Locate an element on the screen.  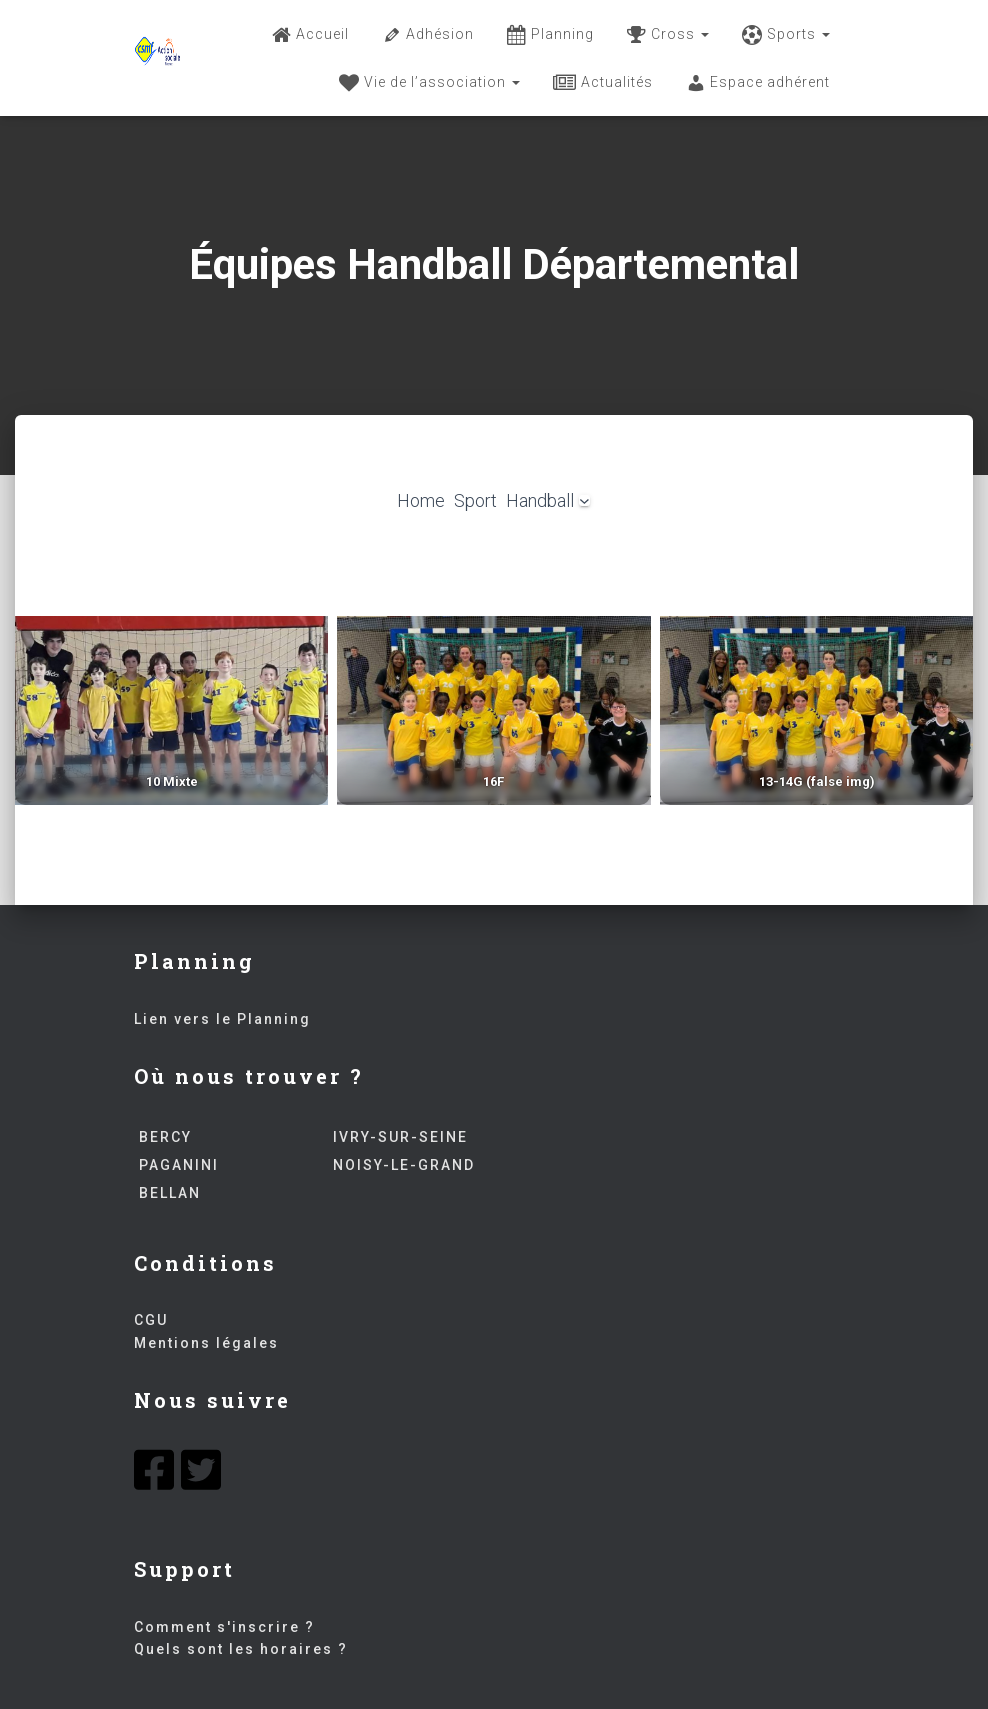
Lien vers le Planning is located at coordinates (222, 1019).